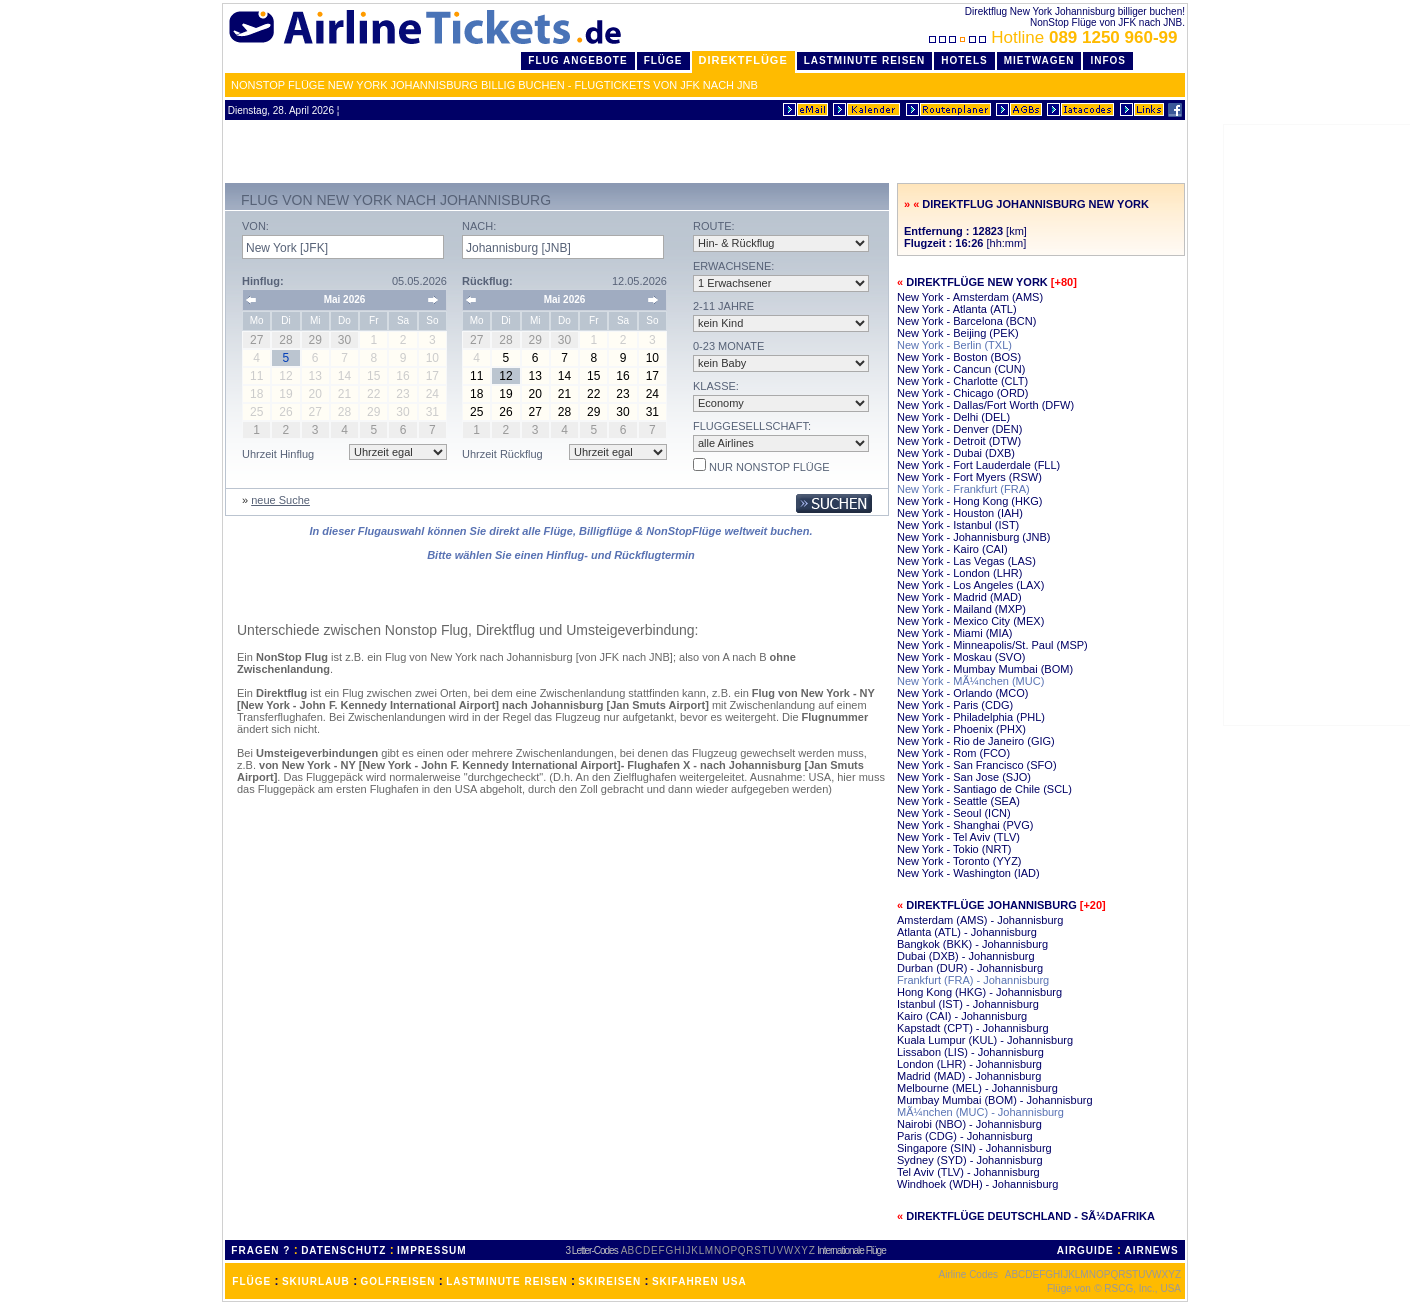 The height and width of the screenshot is (1305, 1410). Describe the element at coordinates (980, 920) in the screenshot. I see `Amsterdam (AMS) - Johannisburg` at that location.